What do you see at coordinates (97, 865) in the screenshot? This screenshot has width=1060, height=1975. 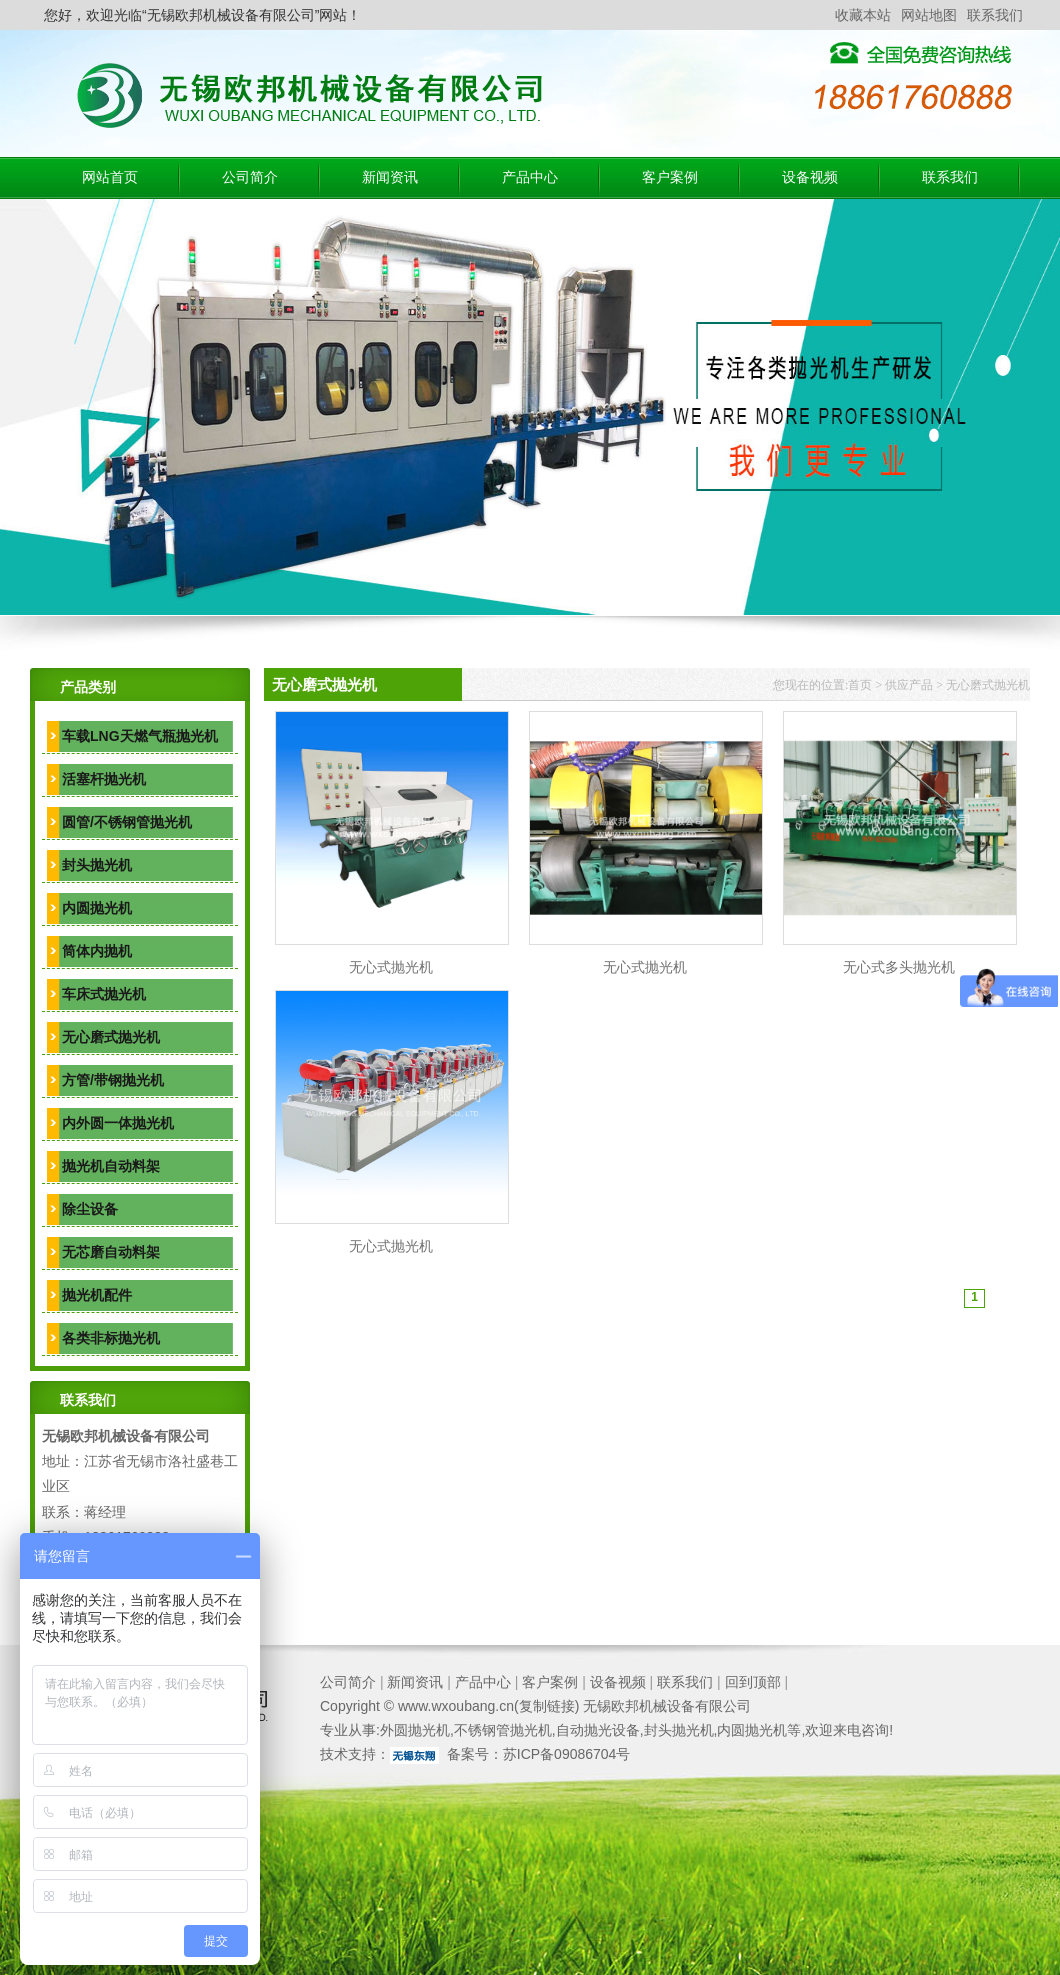 I see `封头抛光机` at bounding box center [97, 865].